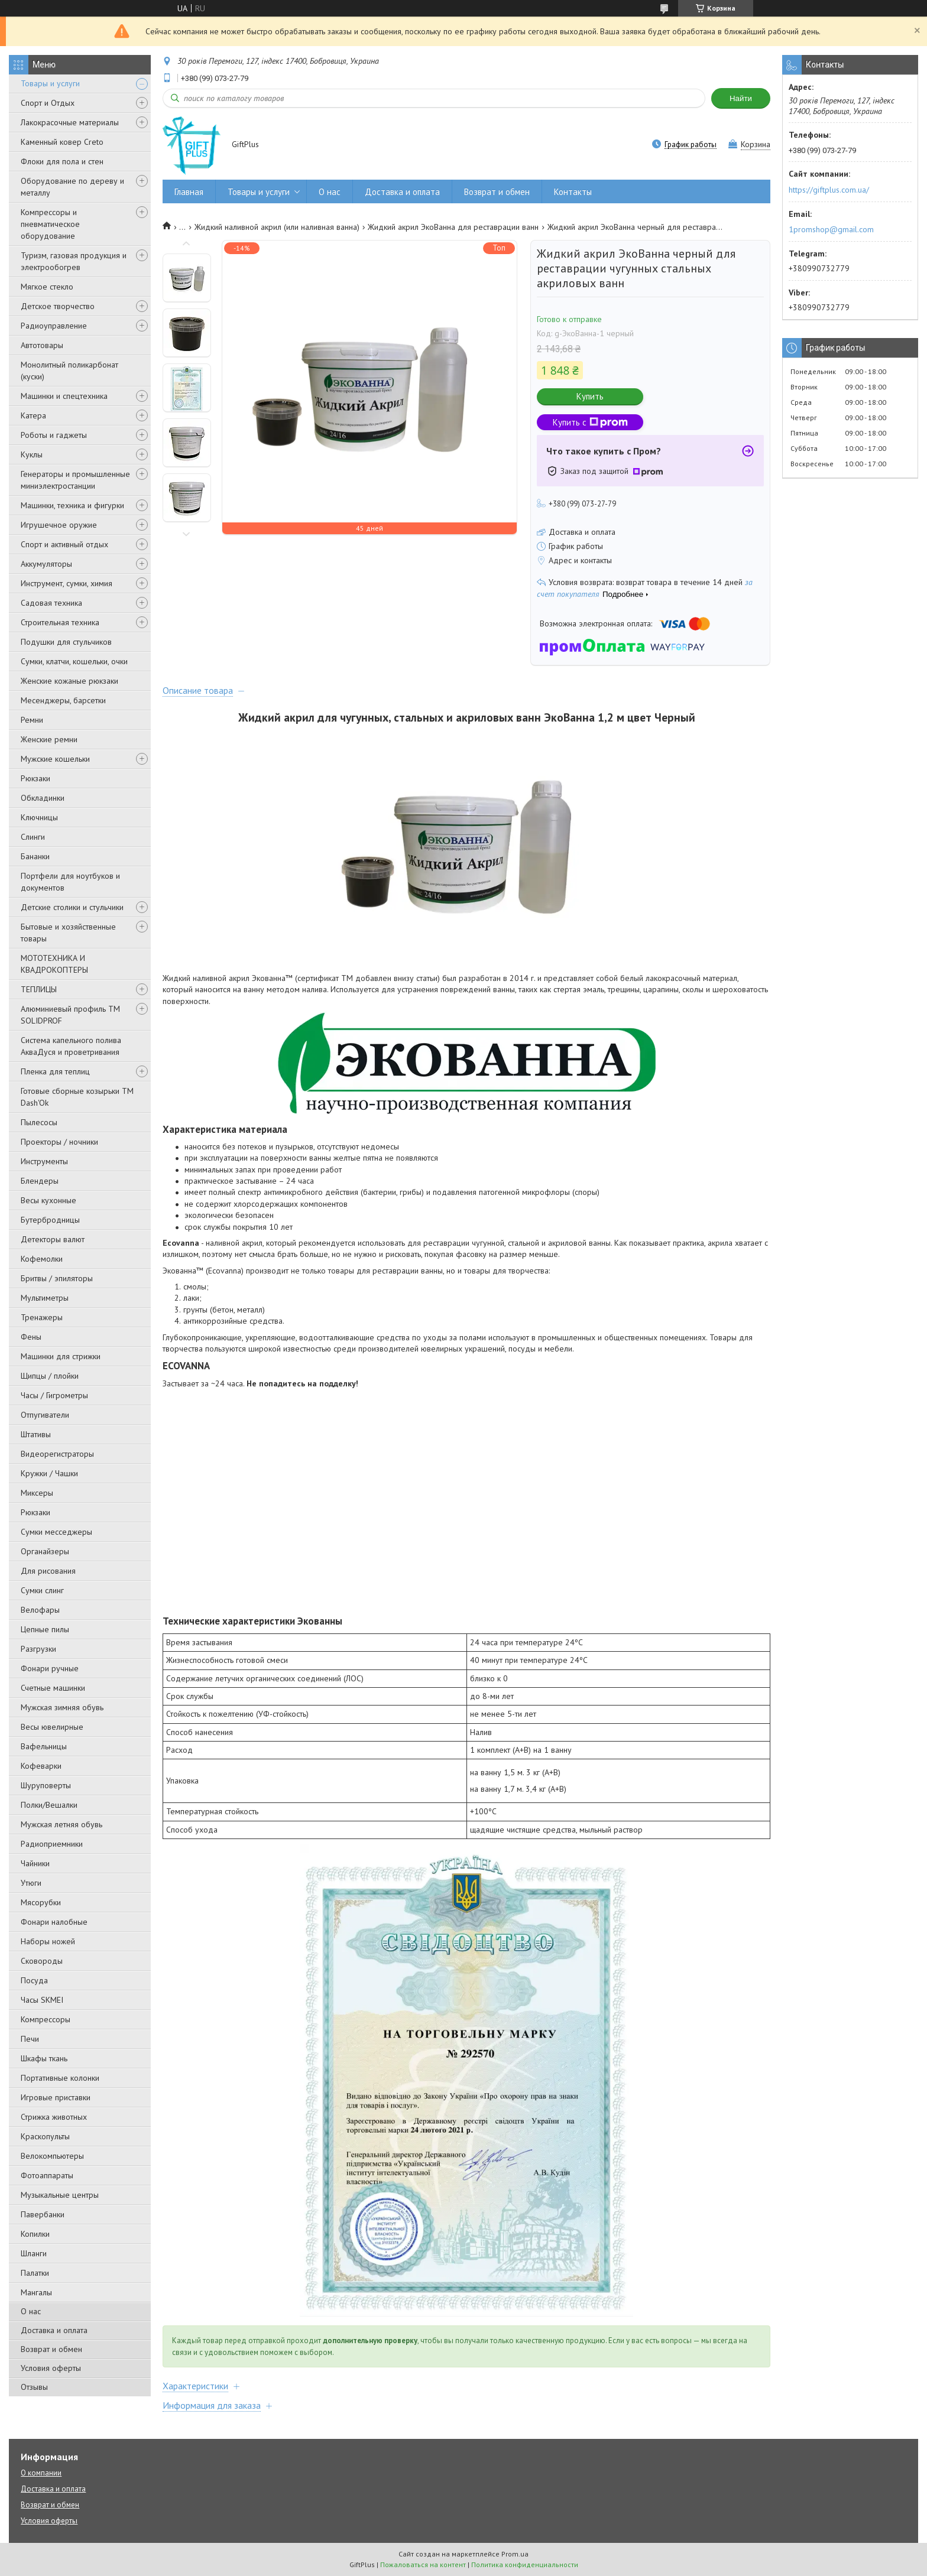 Image resolution: width=927 pixels, height=2576 pixels. Describe the element at coordinates (60, 2078) in the screenshot. I see `Портативные колонки` at that location.